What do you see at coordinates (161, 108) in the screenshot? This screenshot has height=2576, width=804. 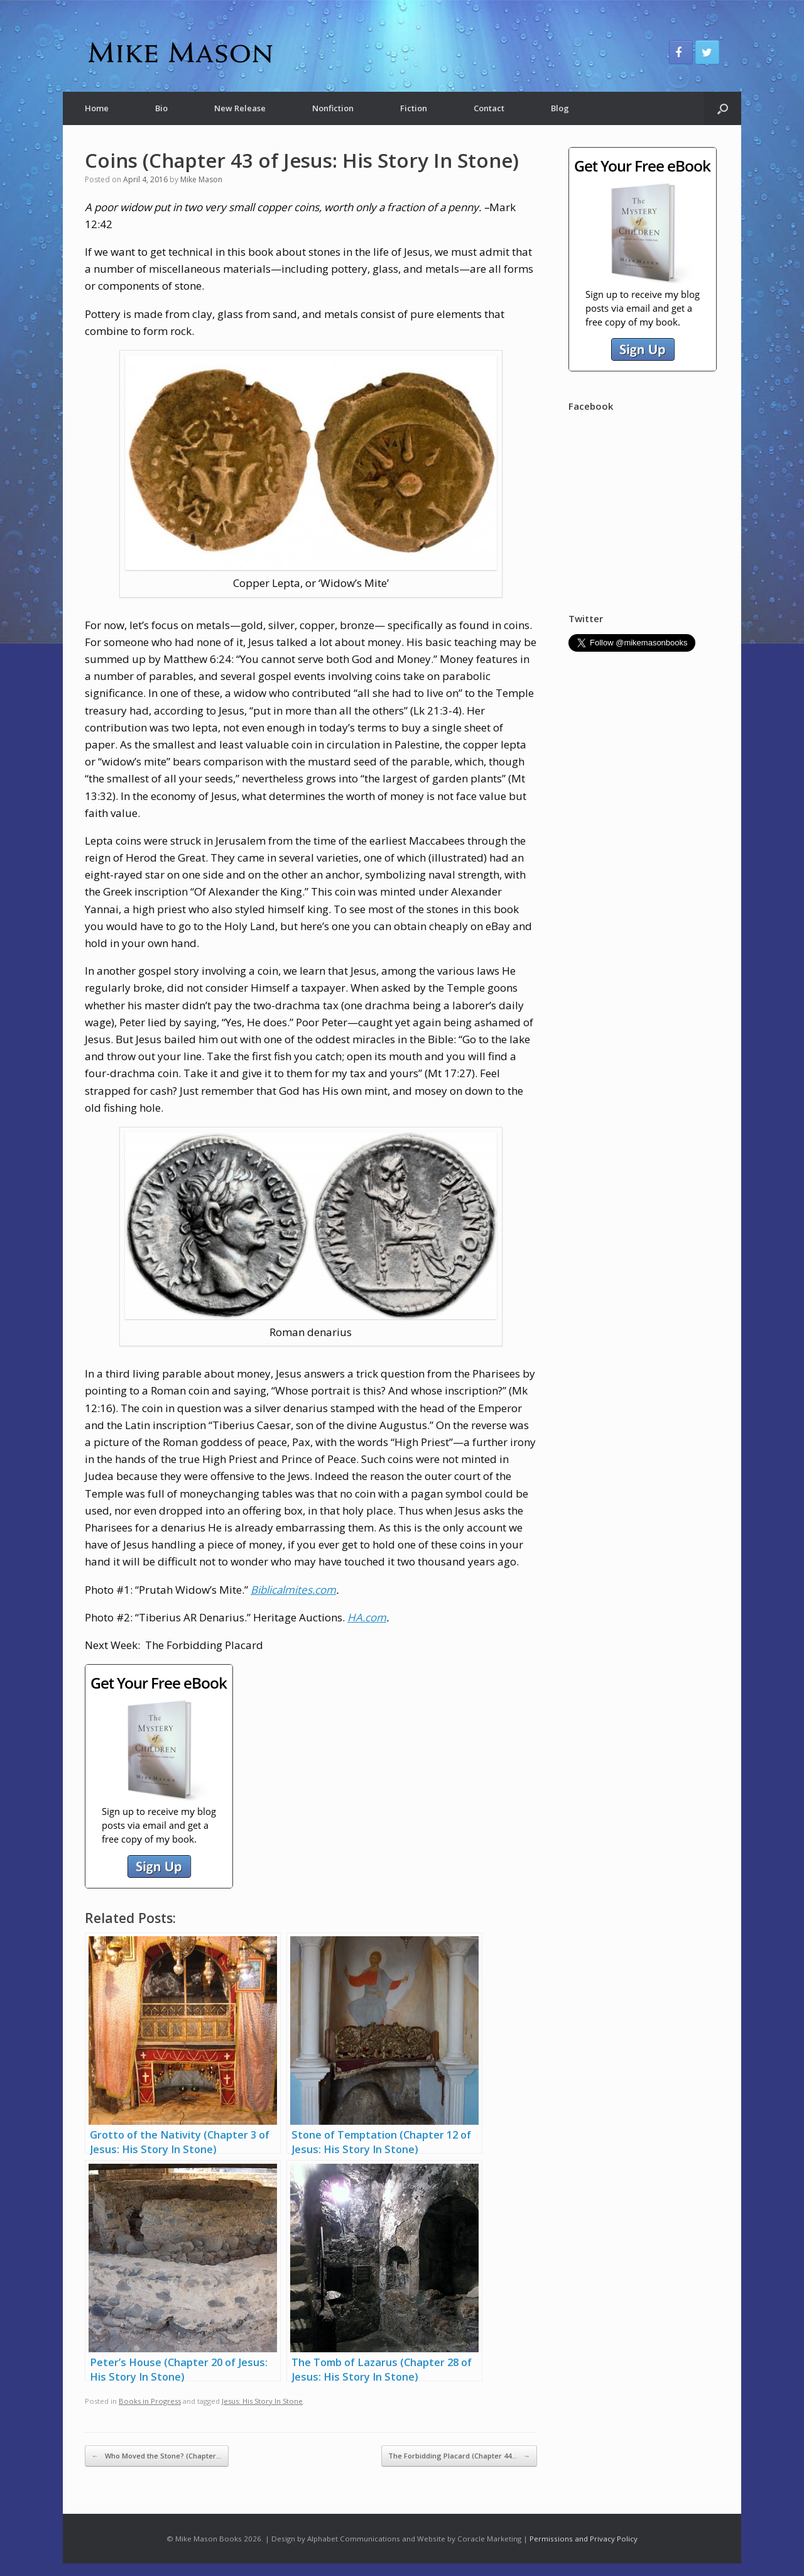 I see `Bio` at bounding box center [161, 108].